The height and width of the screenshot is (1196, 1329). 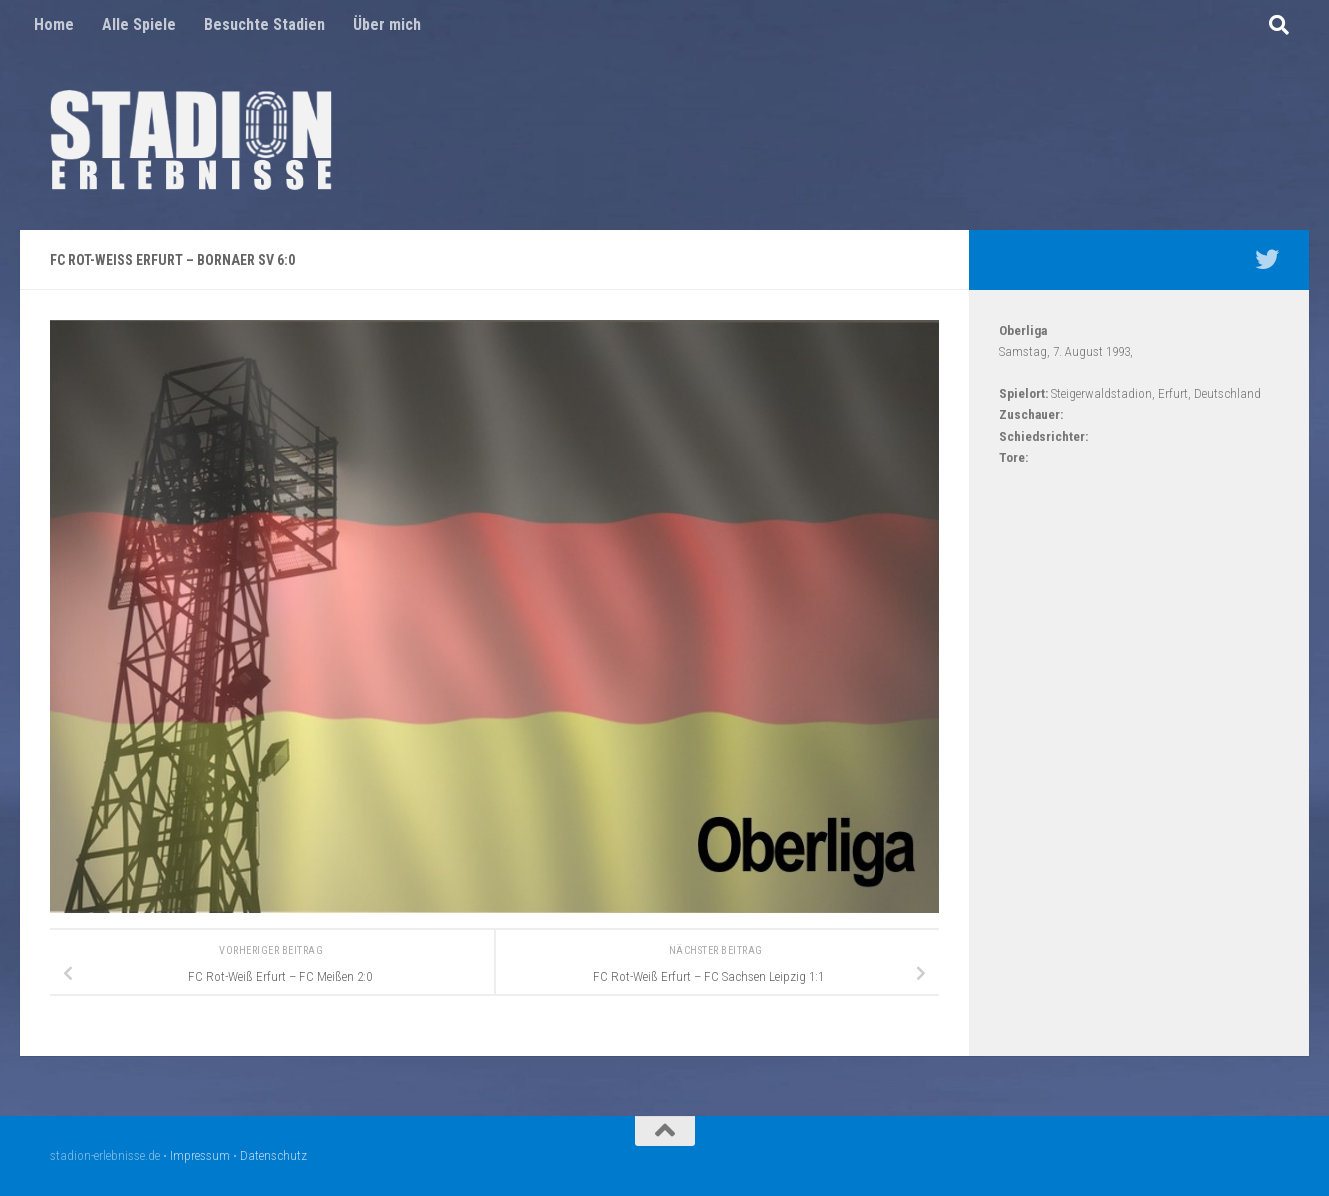 What do you see at coordinates (273, 1155) in the screenshot?
I see `Datenschutz` at bounding box center [273, 1155].